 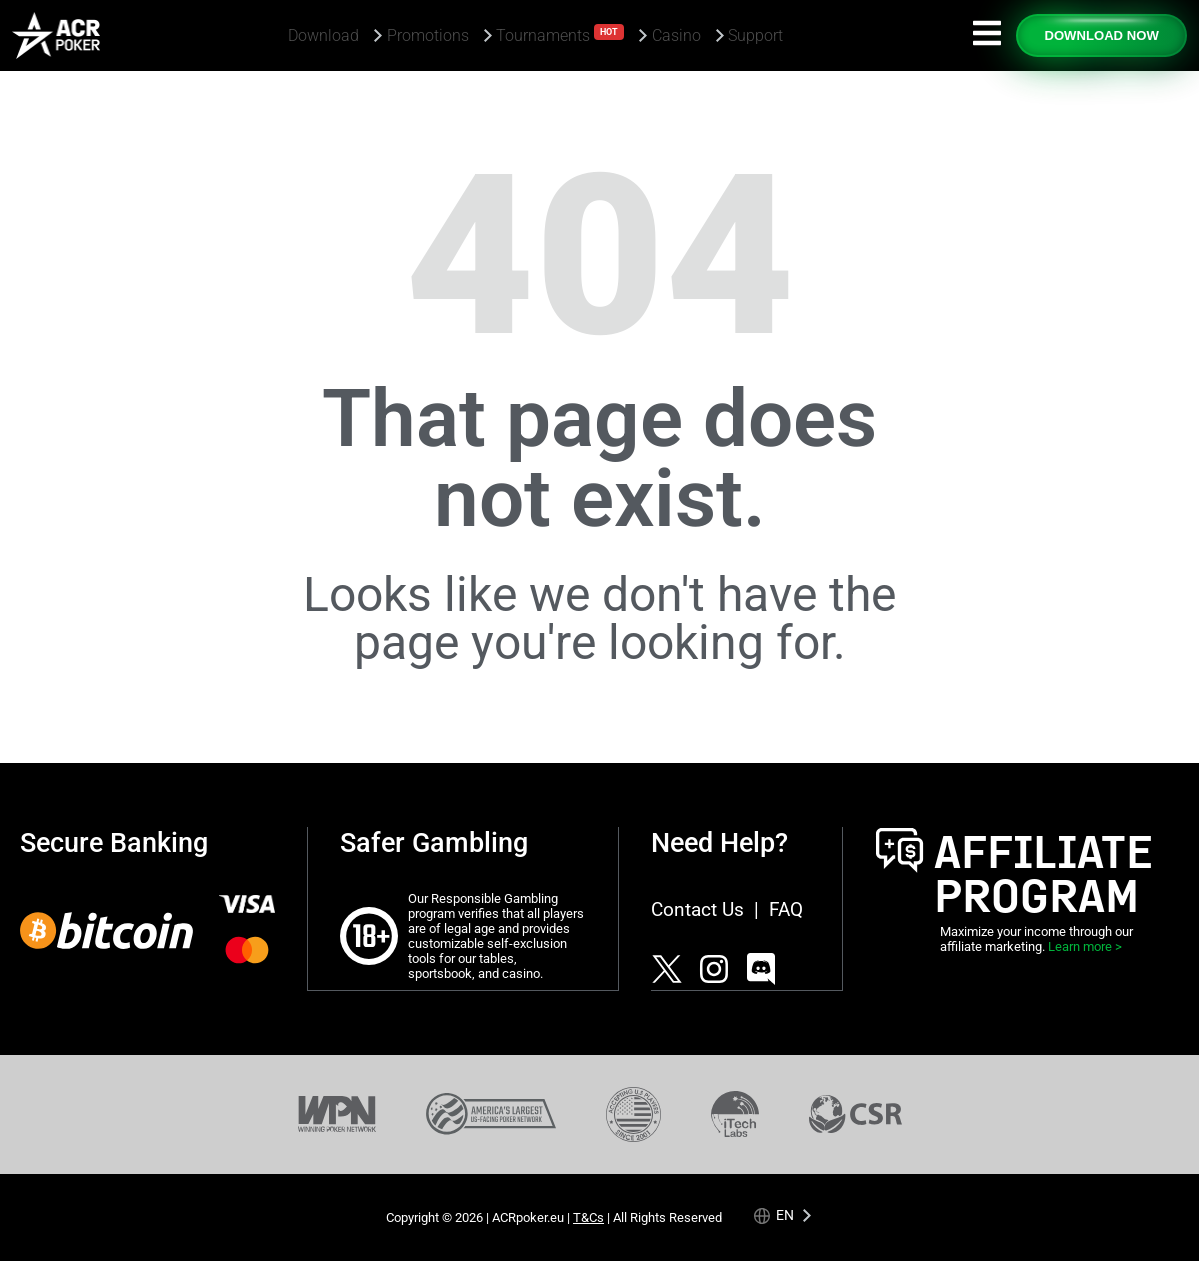 What do you see at coordinates (783, 1214) in the screenshot?
I see `[Language selected: English]` at bounding box center [783, 1214].